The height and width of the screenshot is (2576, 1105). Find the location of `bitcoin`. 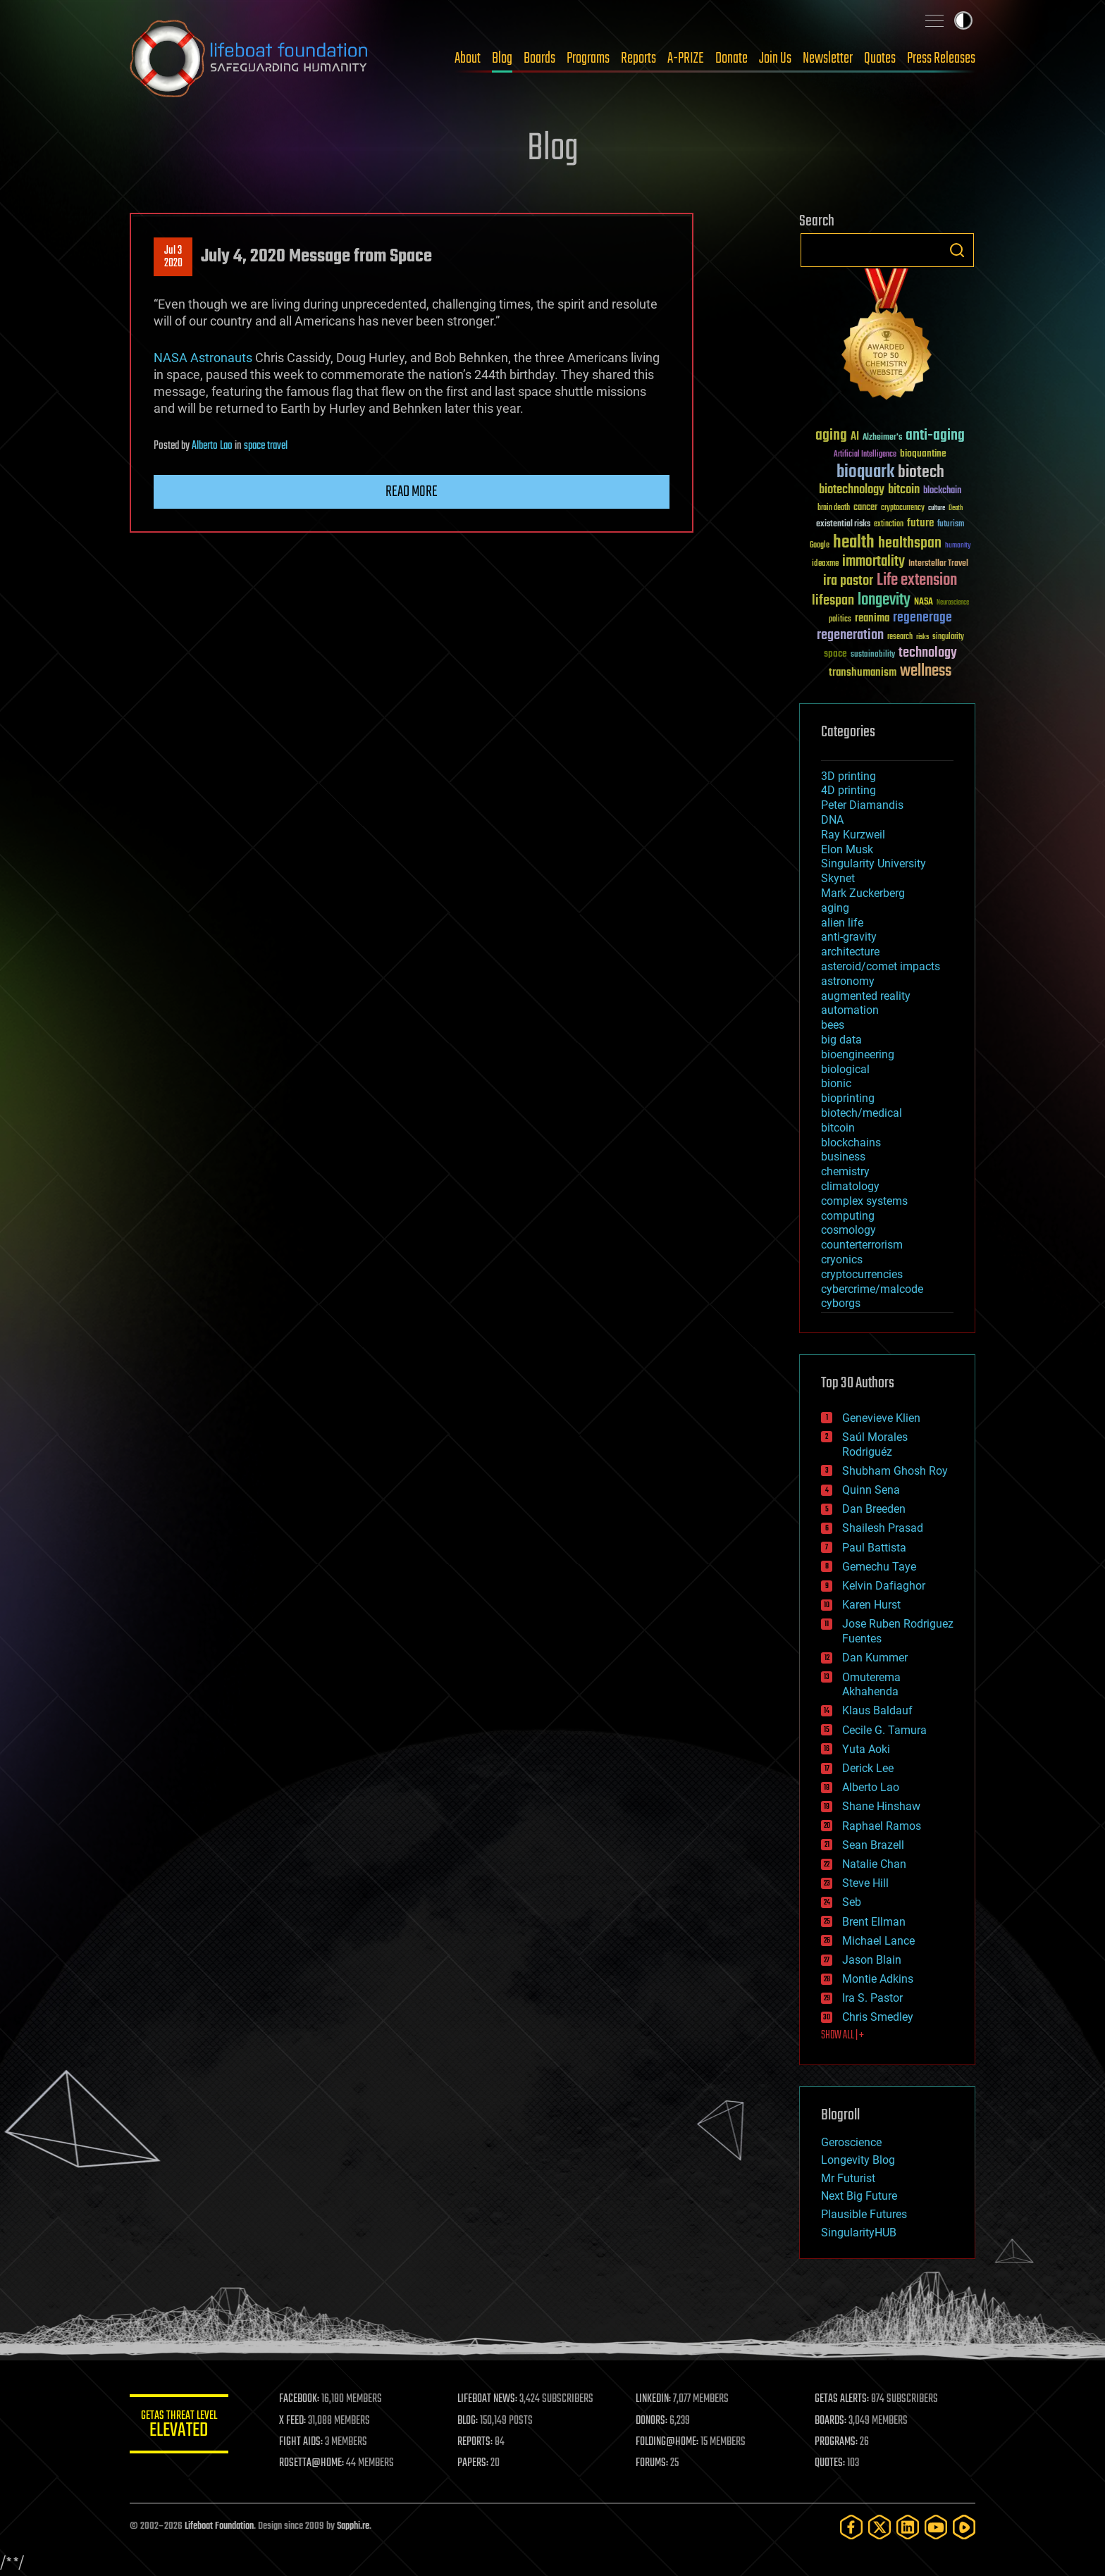

bitcoin is located at coordinates (838, 1127).